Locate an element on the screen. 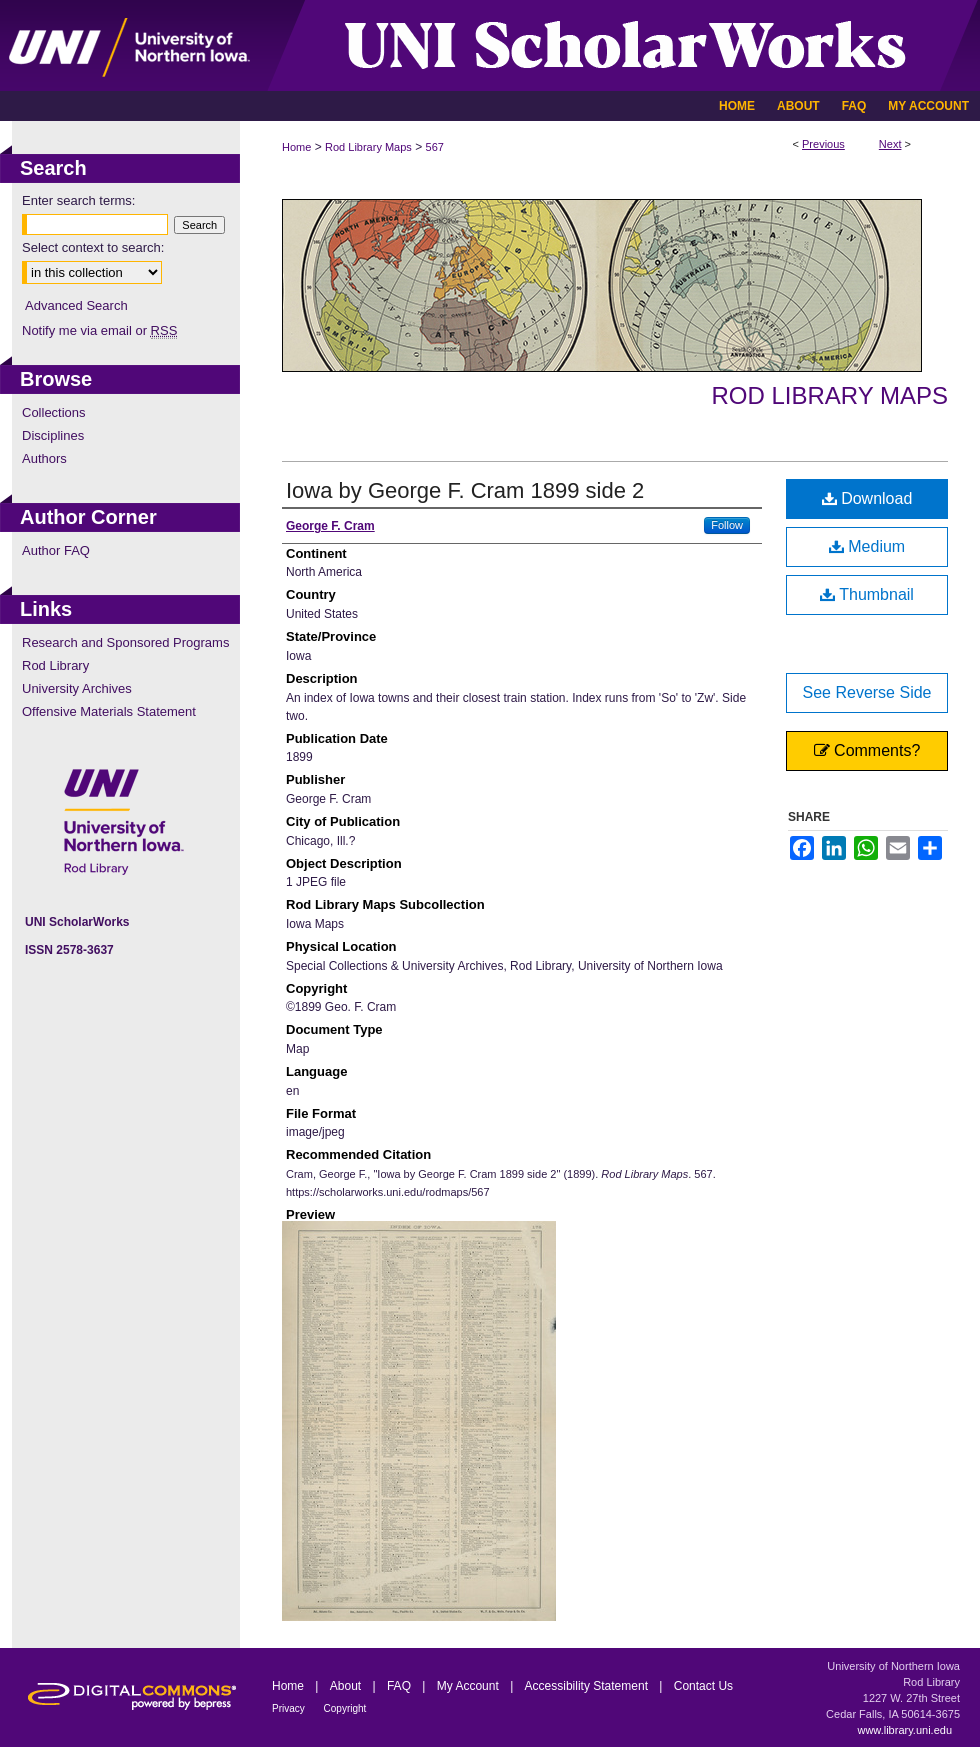 Image resolution: width=980 pixels, height=1747 pixels. Notify me via email or is located at coordinates (99, 330).